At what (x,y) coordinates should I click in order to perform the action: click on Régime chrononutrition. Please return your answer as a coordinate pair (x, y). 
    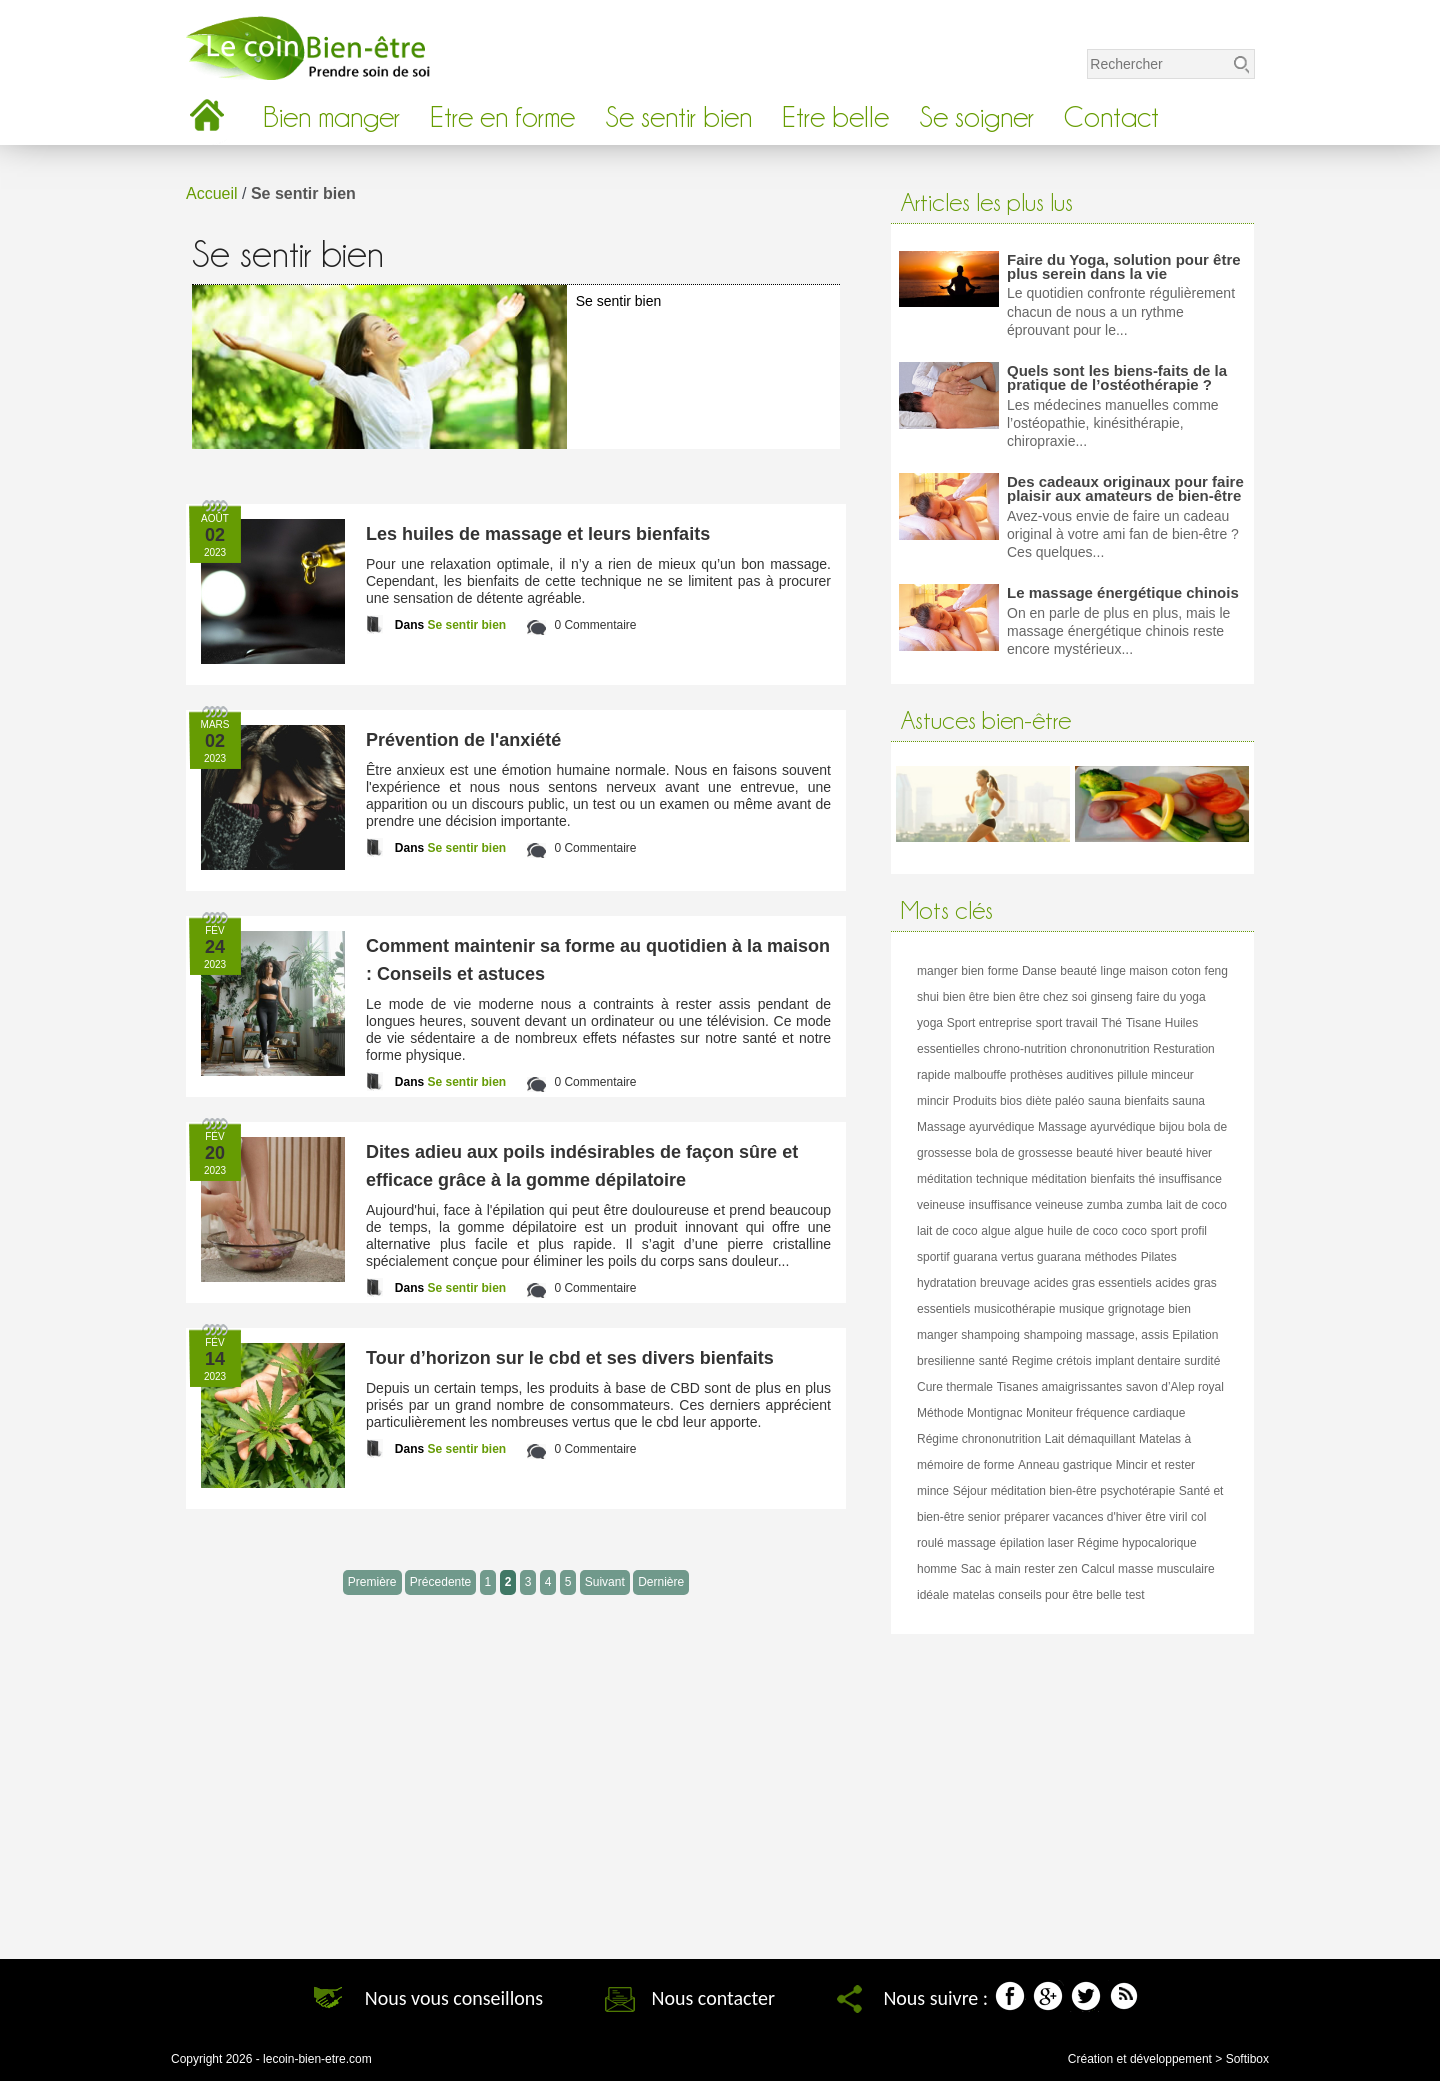
    Looking at the image, I should click on (979, 1439).